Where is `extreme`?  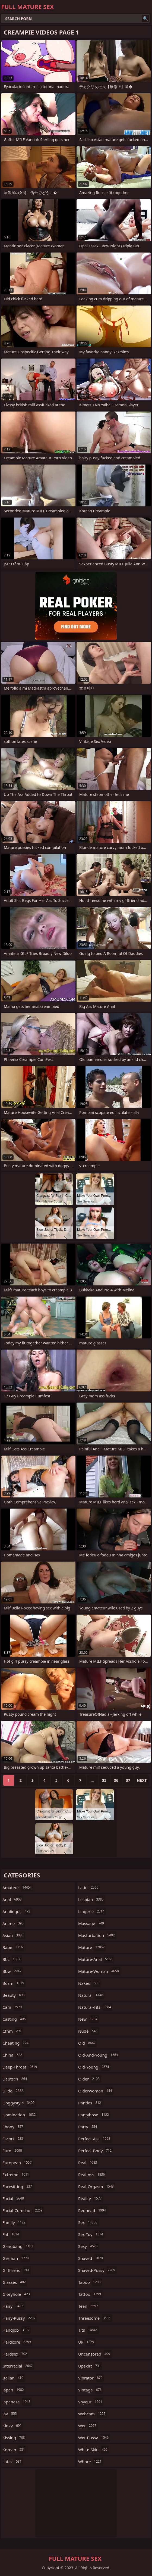
extreme is located at coordinates (16, 2174).